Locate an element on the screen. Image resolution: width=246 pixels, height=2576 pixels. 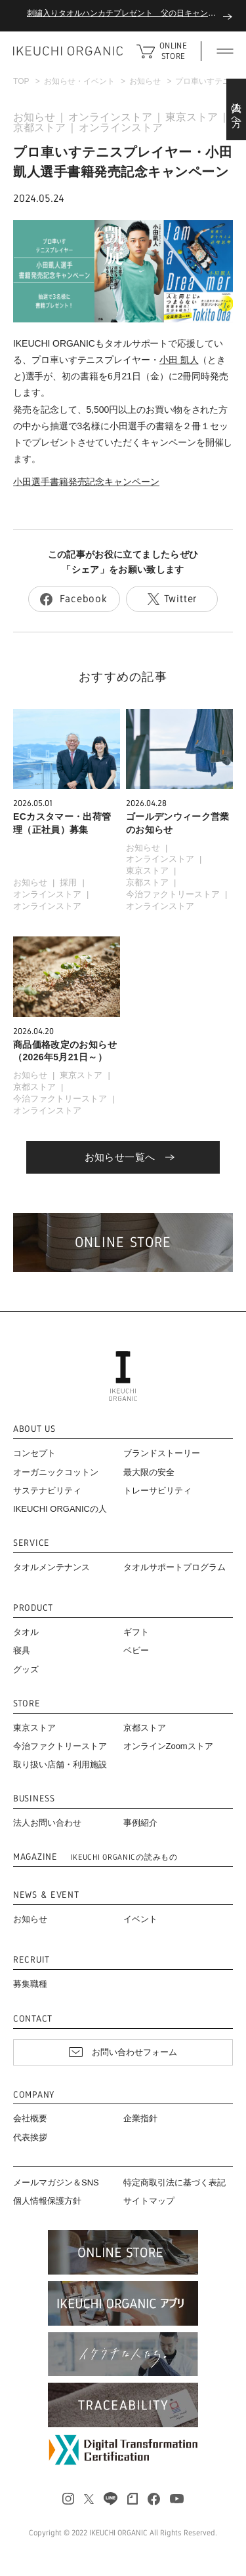
個人情報保護方針 is located at coordinates (47, 2201).